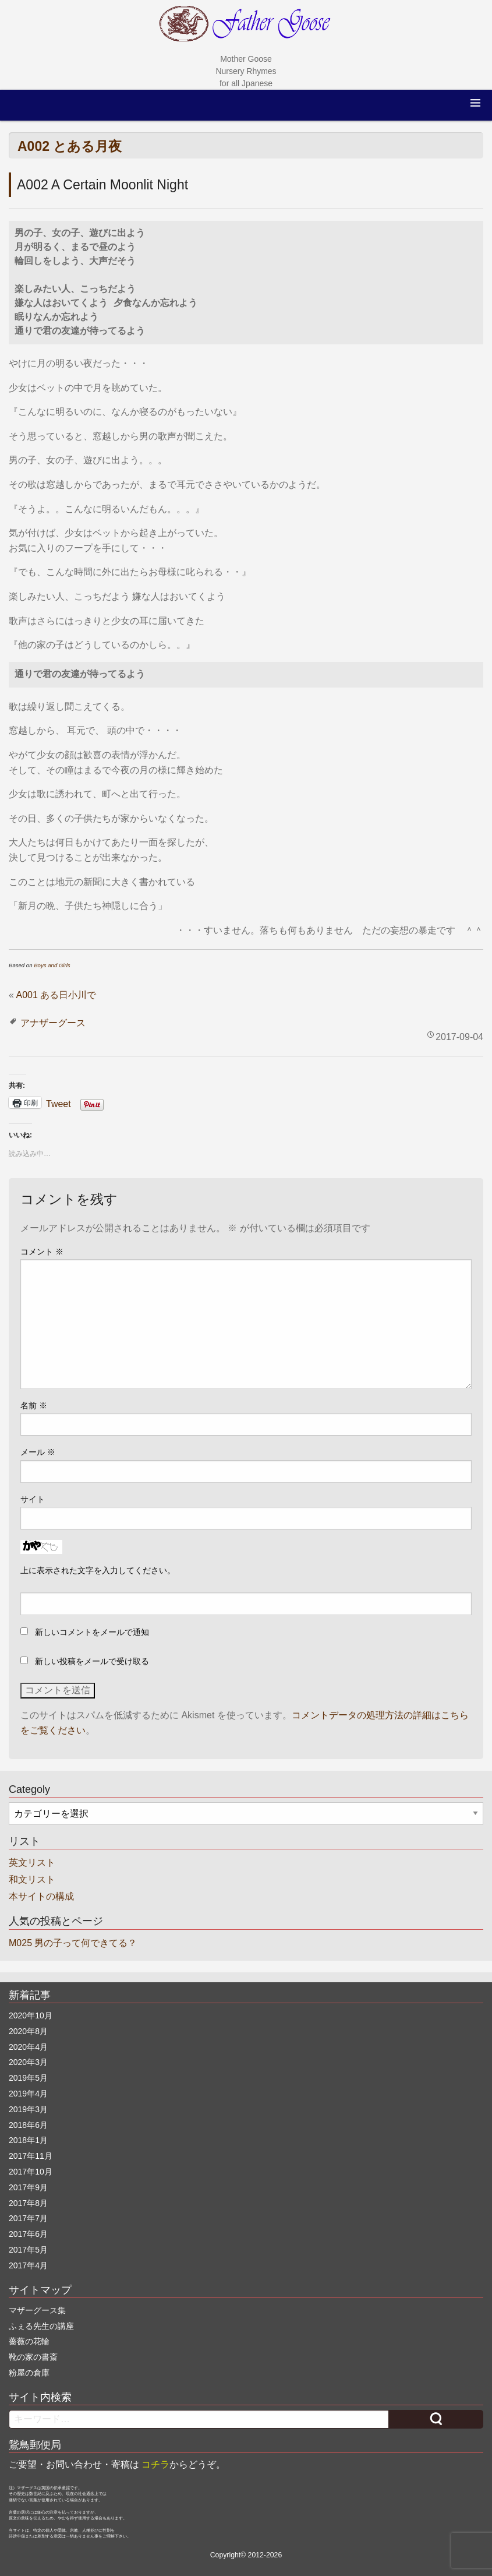  What do you see at coordinates (30, 2156) in the screenshot?
I see `2017年11月` at bounding box center [30, 2156].